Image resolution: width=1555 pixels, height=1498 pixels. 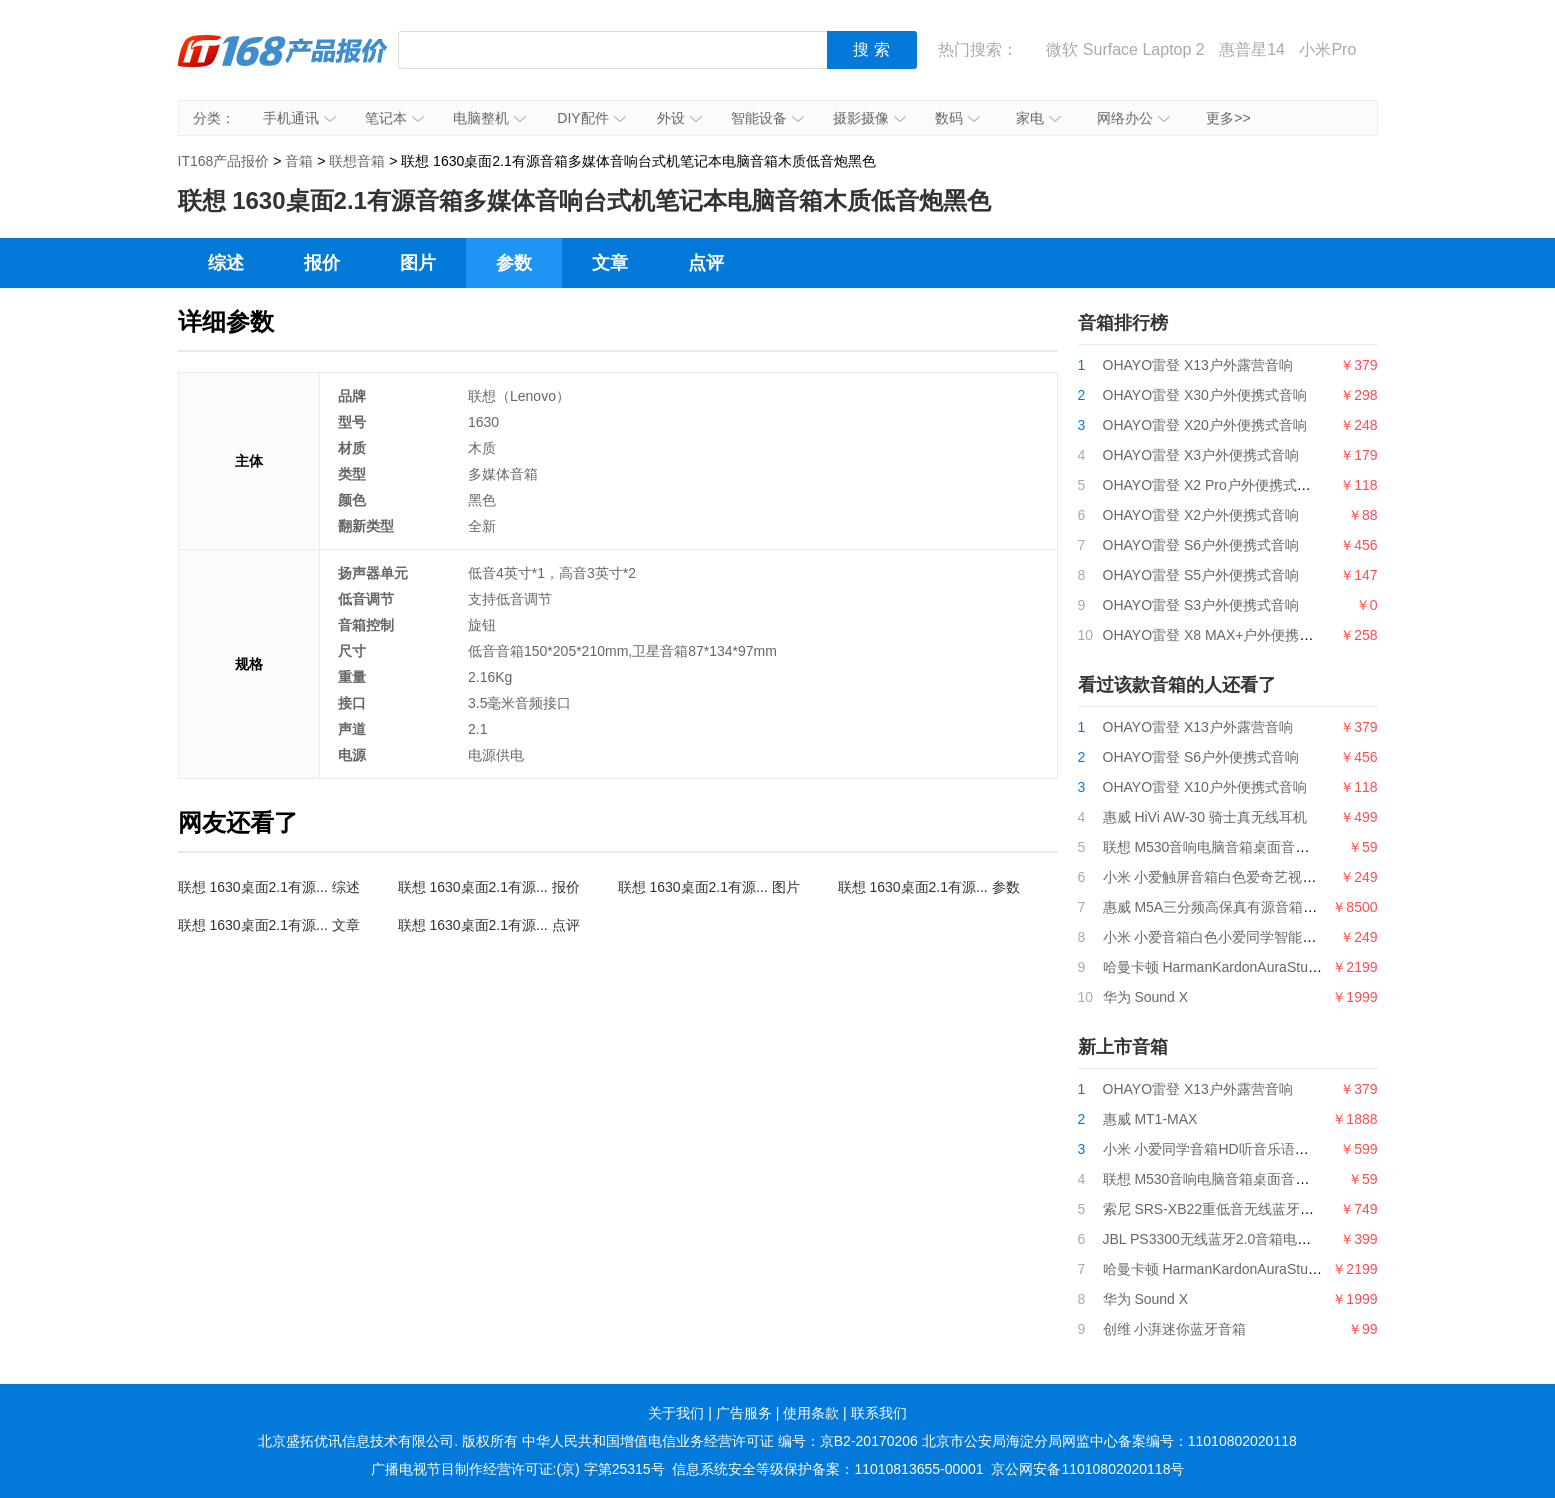 I want to click on 广告服务, so click(x=744, y=1413).